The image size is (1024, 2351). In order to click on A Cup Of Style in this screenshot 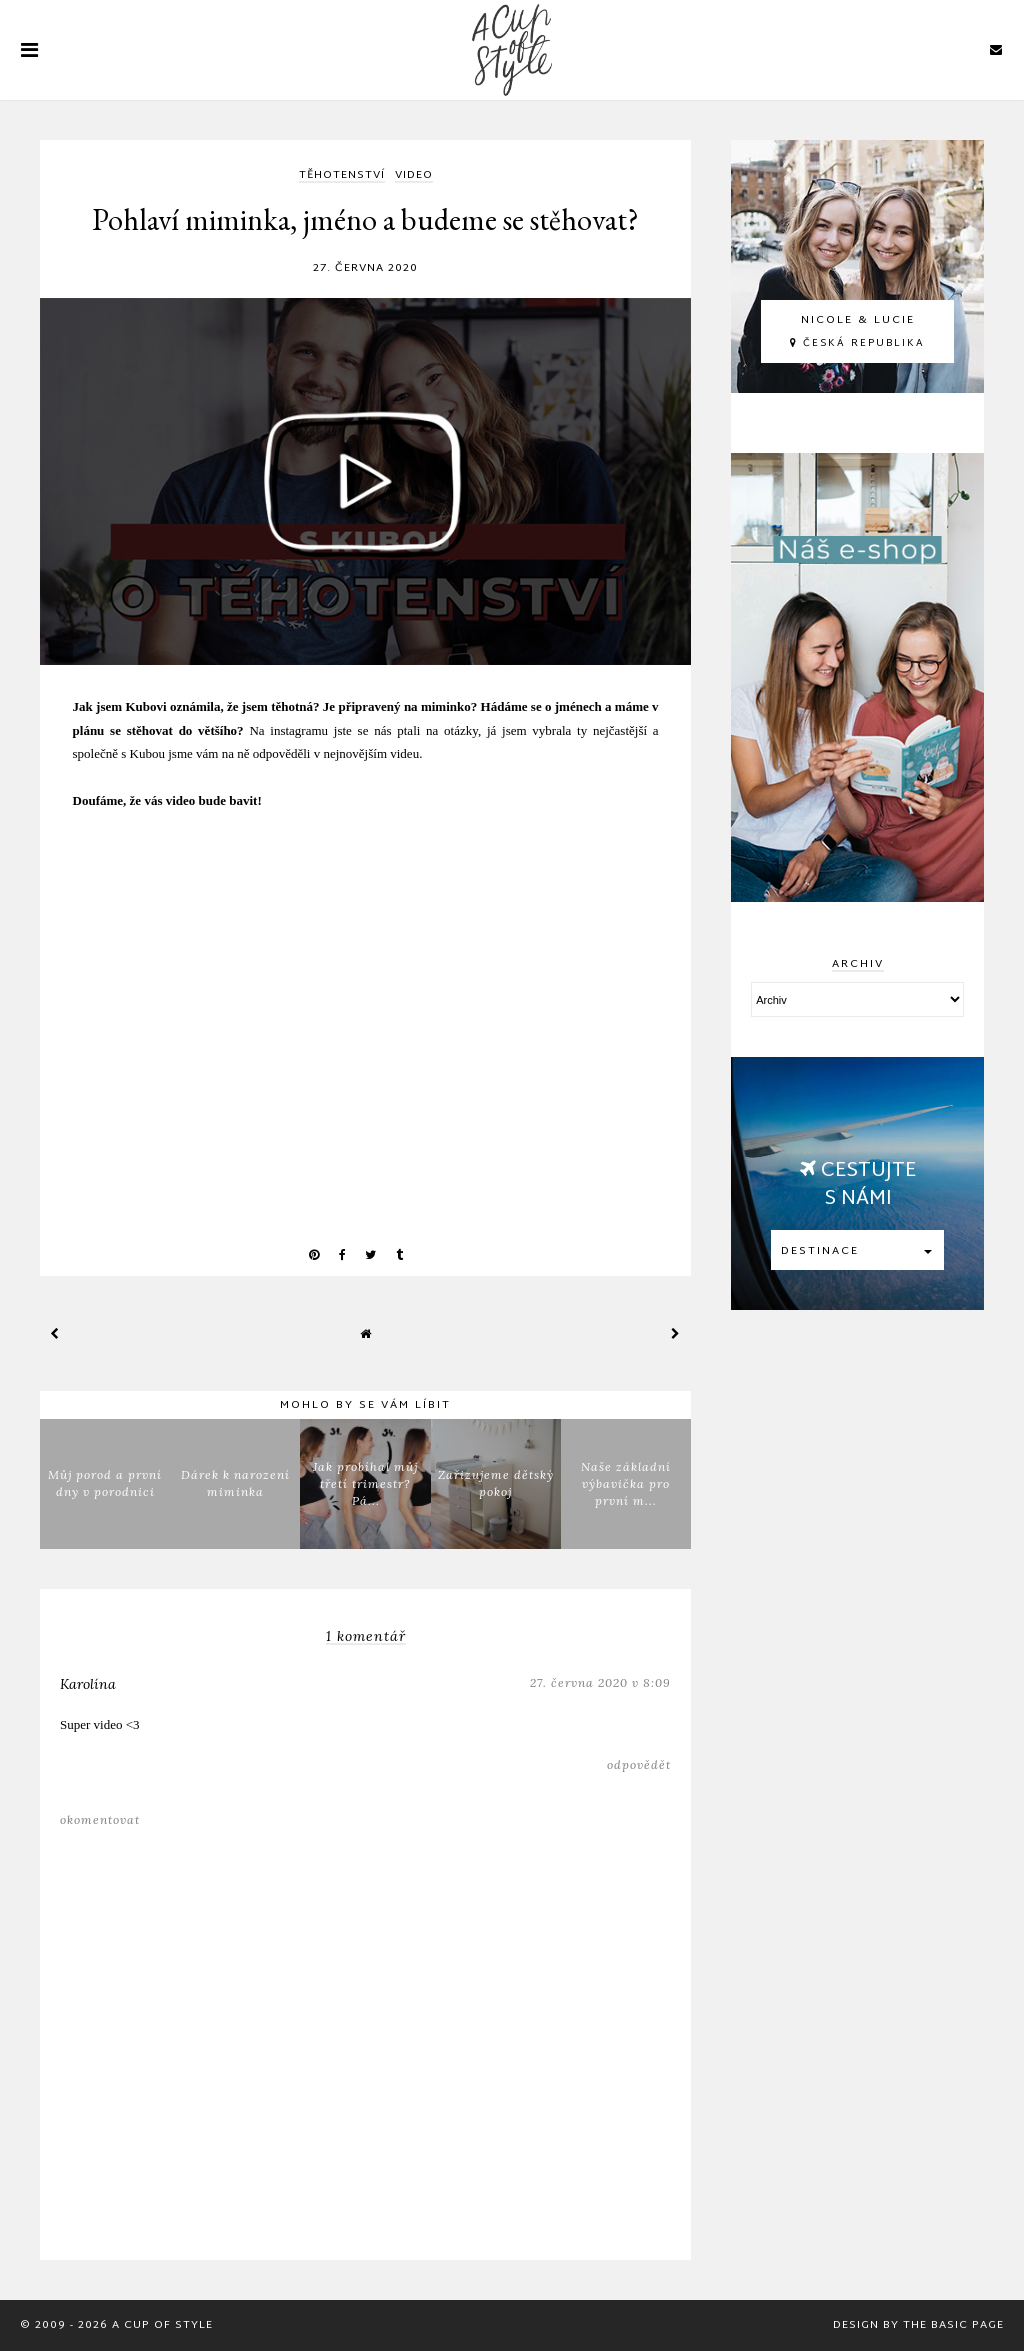, I will do `click(162, 2325)`.